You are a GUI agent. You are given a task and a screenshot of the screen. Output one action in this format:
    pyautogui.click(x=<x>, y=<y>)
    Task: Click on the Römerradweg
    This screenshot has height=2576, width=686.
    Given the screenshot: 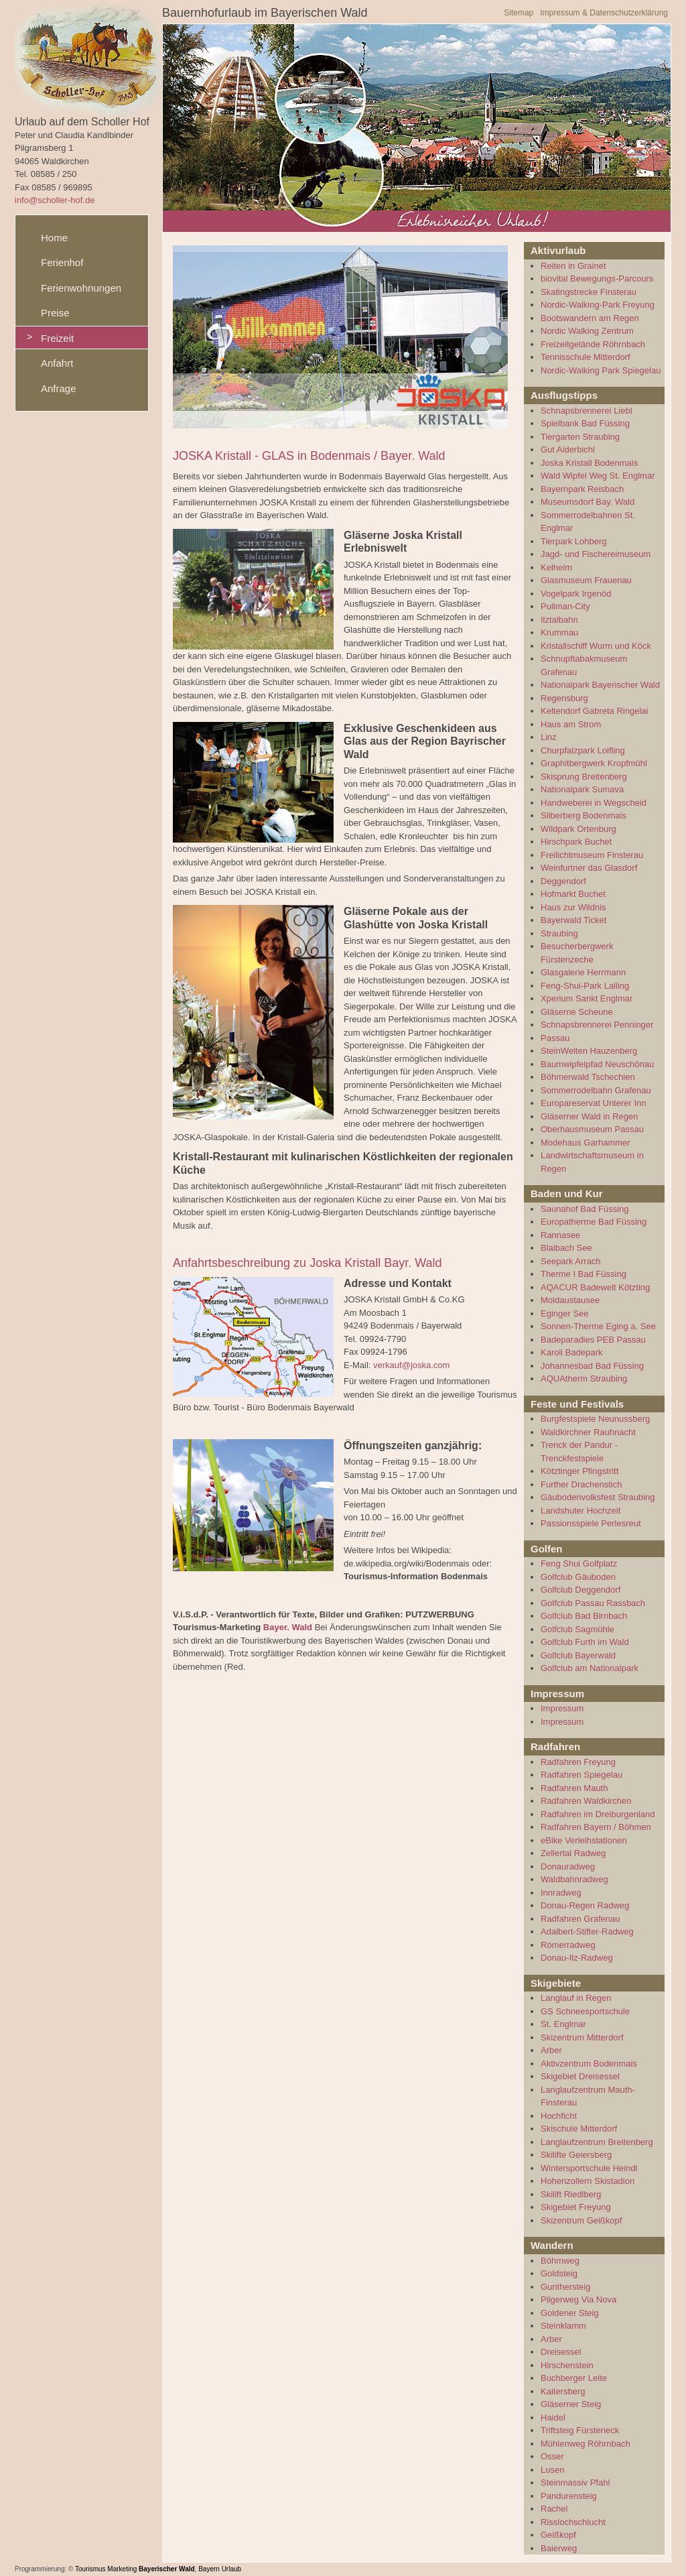 What is the action you would take?
    pyautogui.click(x=568, y=1945)
    